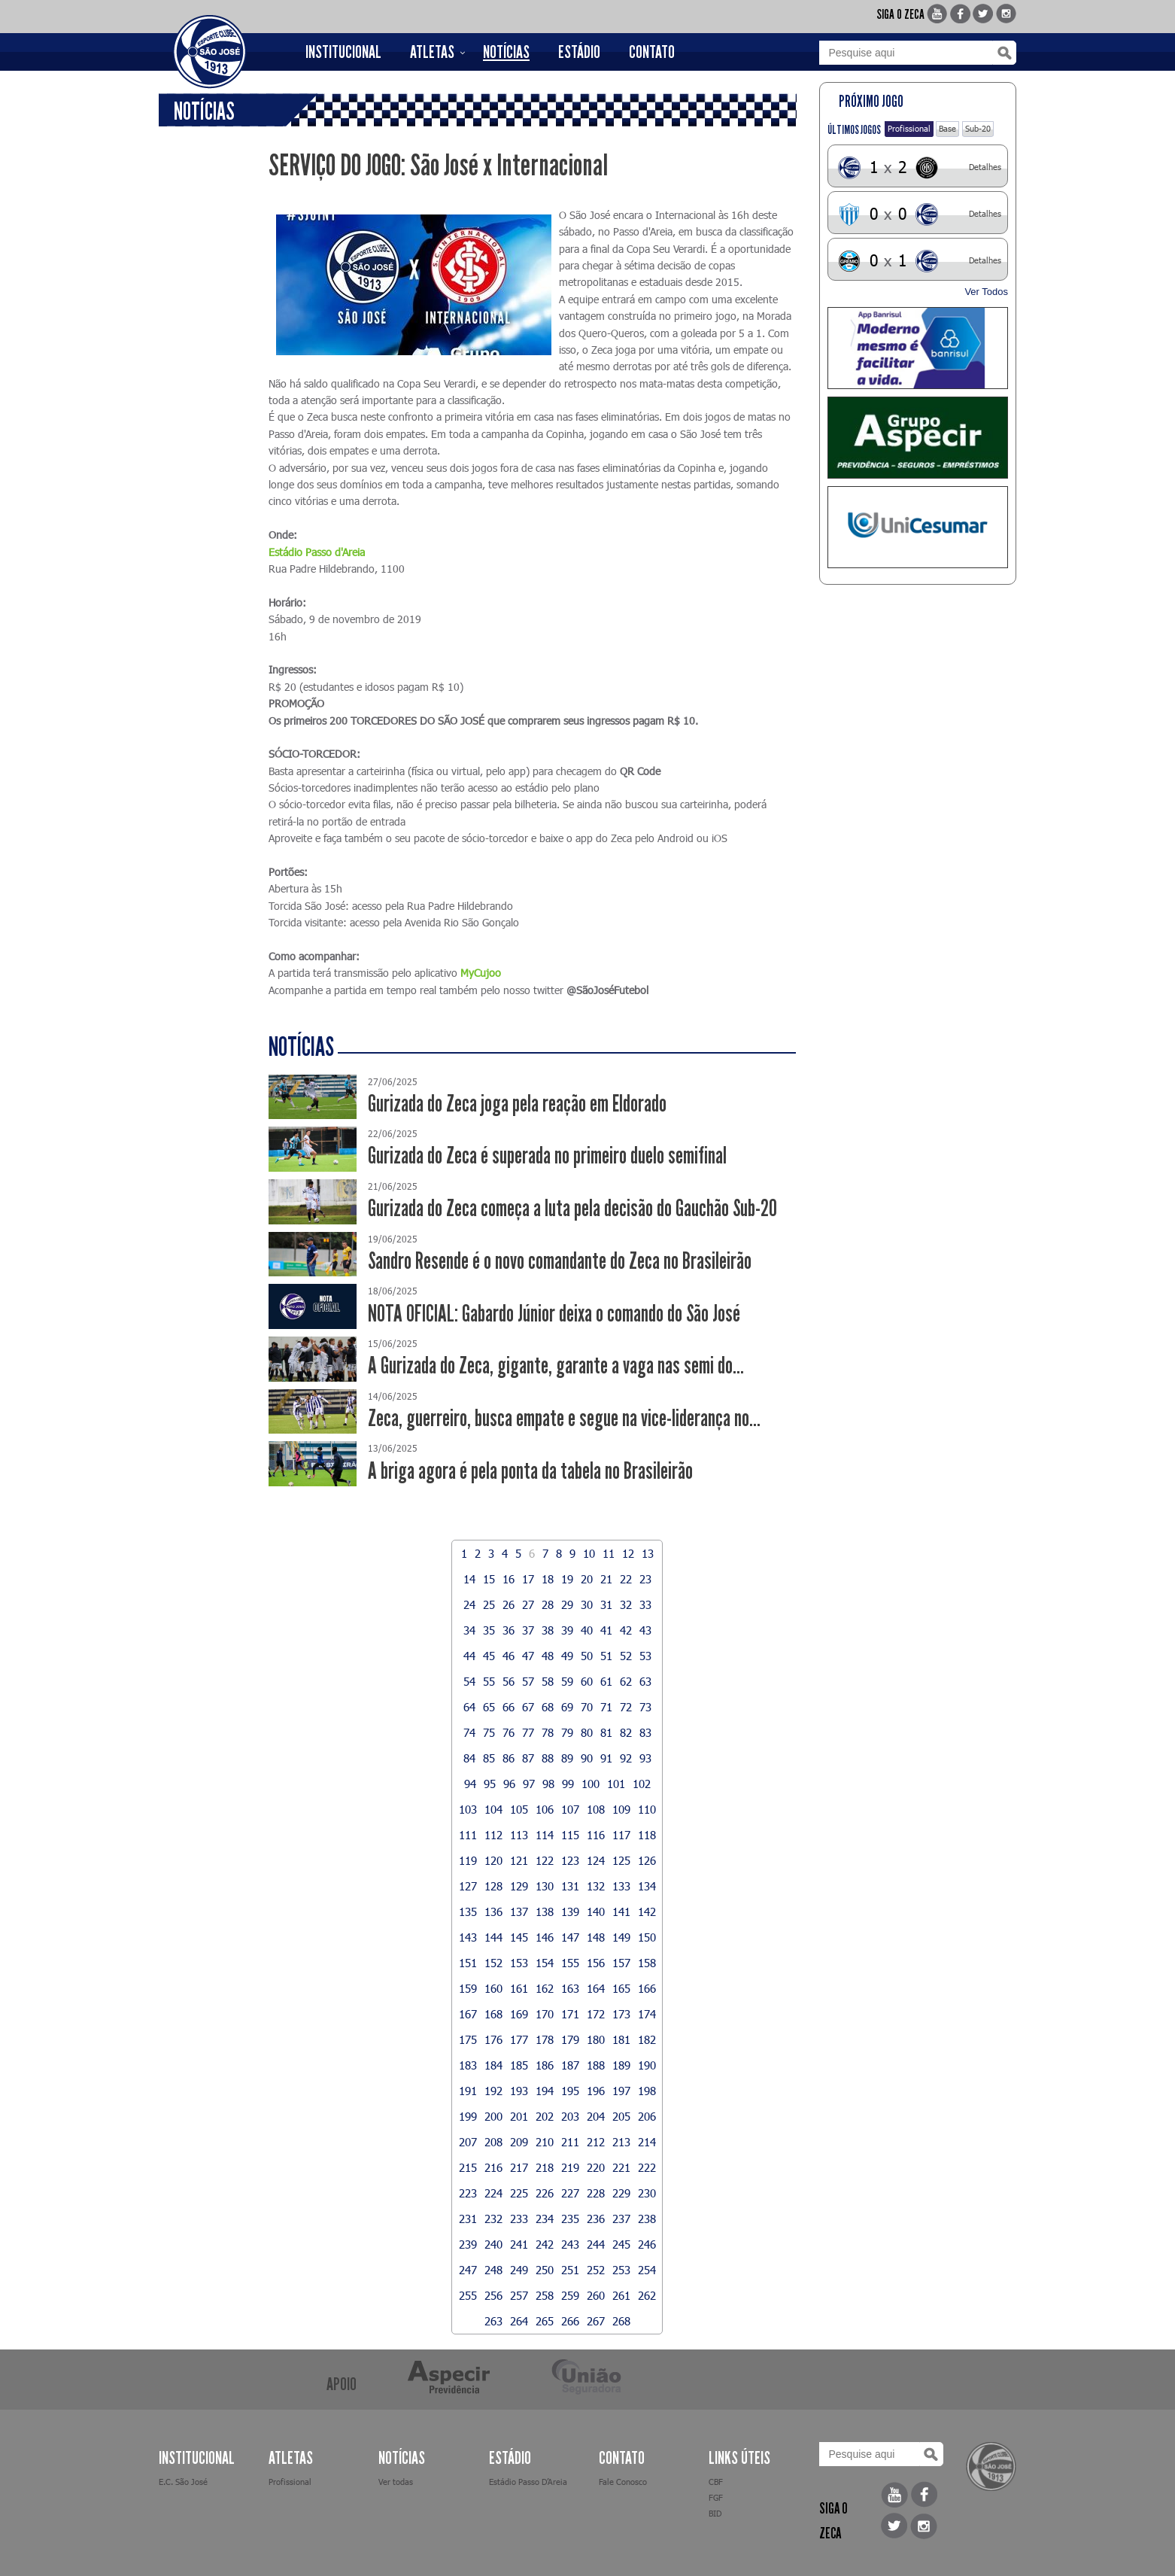 The image size is (1175, 2576). I want to click on 102, so click(642, 1783).